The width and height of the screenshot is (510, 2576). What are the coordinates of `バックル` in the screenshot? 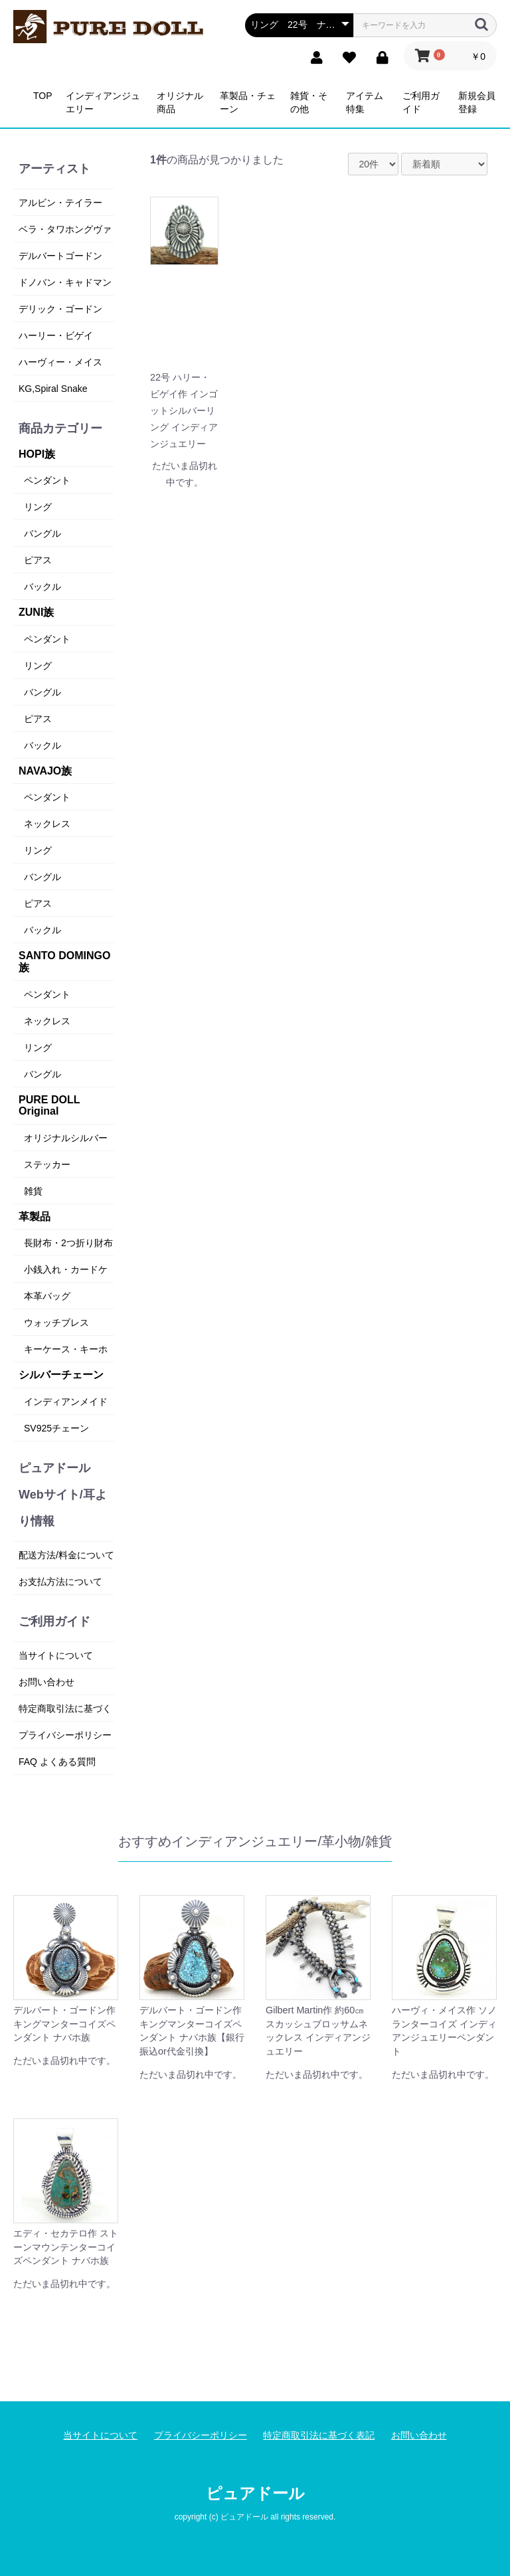 It's located at (42, 586).